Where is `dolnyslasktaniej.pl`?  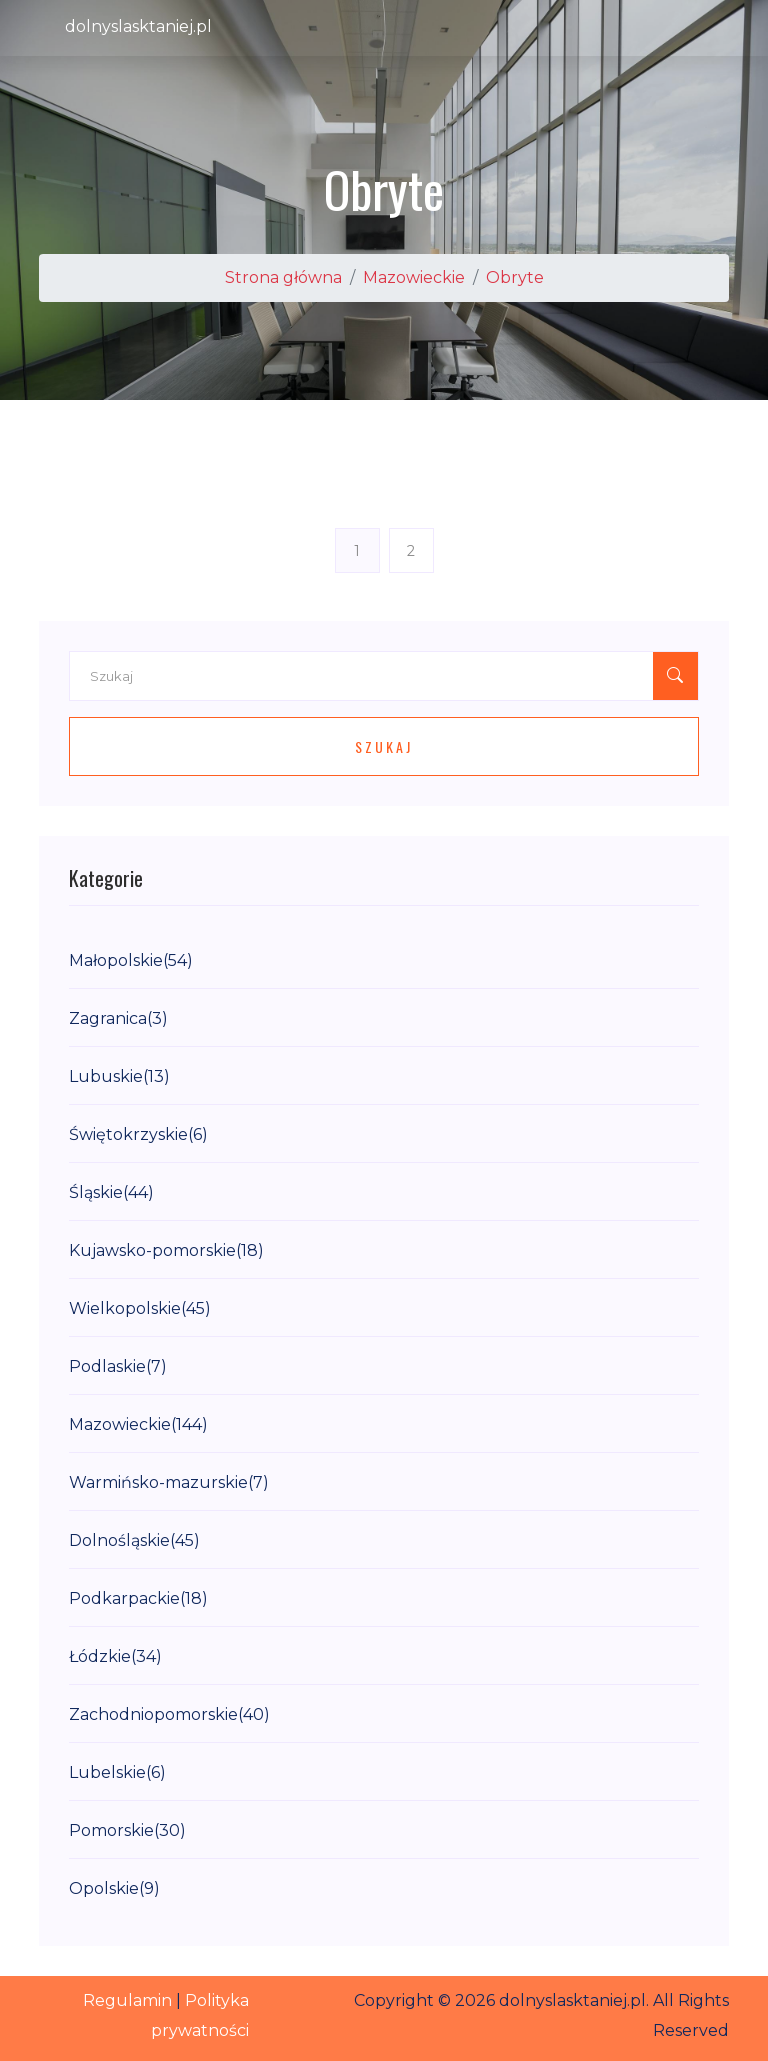
dolnyslasktaniej.pl is located at coordinates (138, 26).